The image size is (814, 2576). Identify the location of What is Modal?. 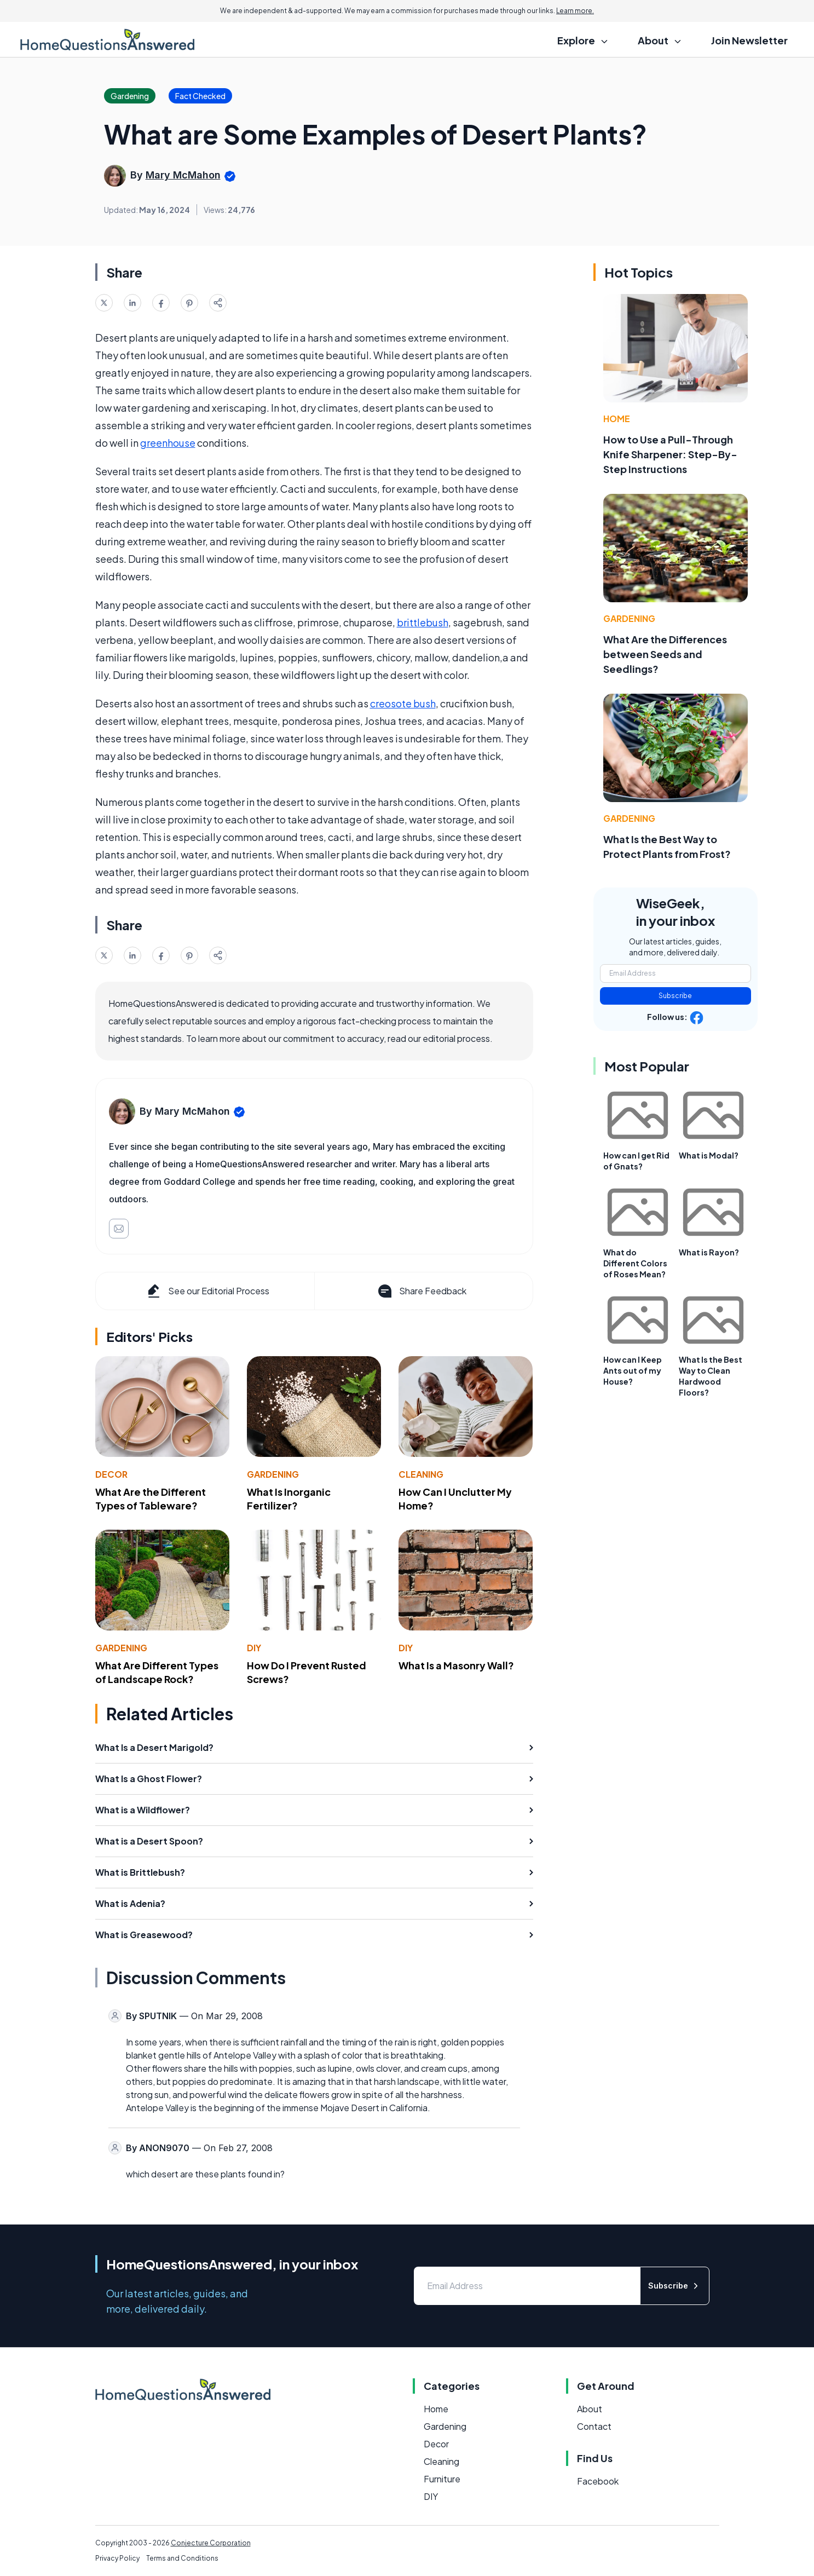
(708, 1155).